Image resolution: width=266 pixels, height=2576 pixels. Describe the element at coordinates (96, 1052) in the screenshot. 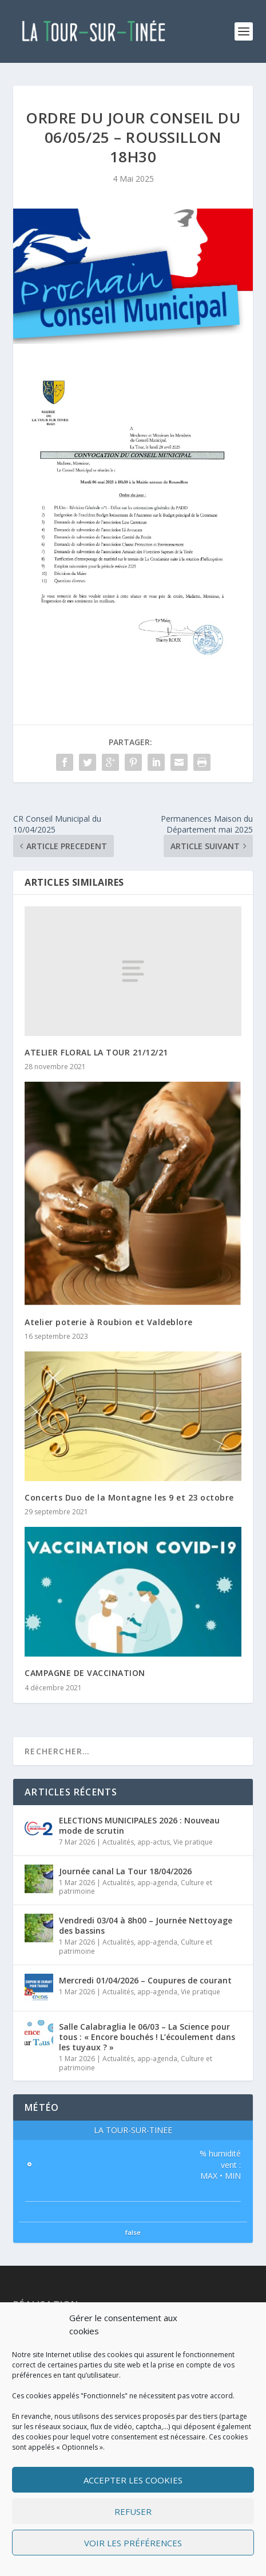

I see `ATELIER FLORAL LA TOUR 21/12/21` at that location.